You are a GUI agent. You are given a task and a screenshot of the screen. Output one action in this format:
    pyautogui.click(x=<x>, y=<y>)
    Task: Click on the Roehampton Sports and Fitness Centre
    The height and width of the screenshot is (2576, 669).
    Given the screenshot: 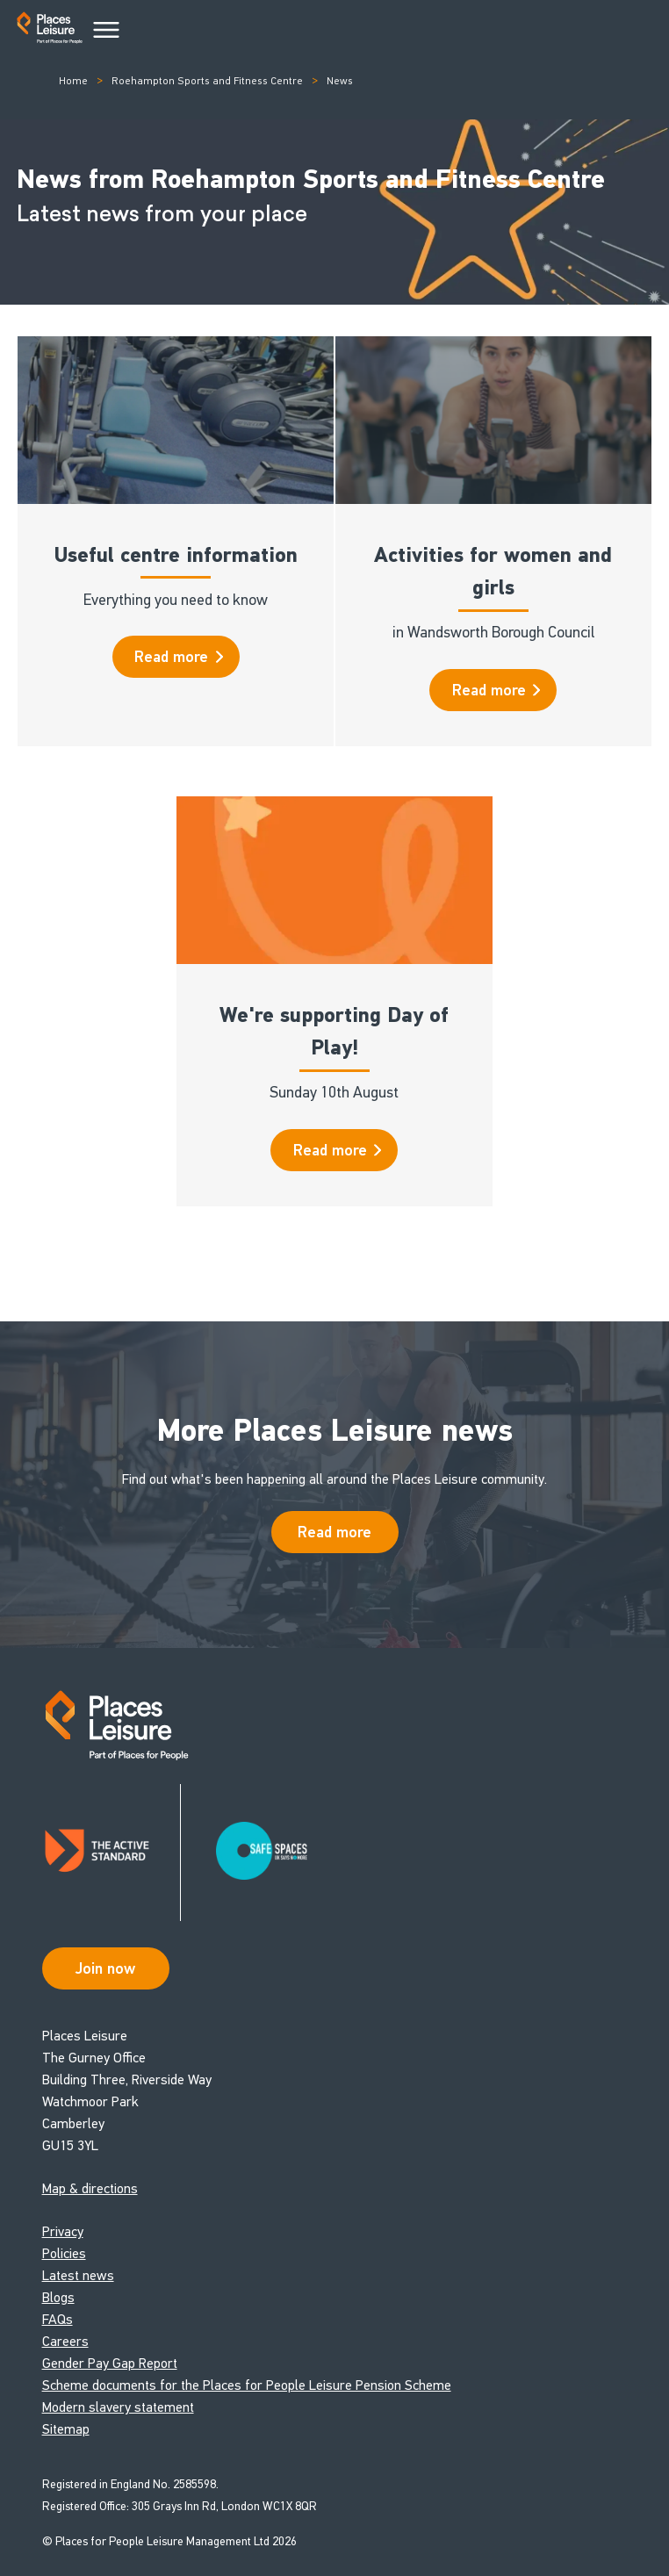 What is the action you would take?
    pyautogui.click(x=207, y=81)
    